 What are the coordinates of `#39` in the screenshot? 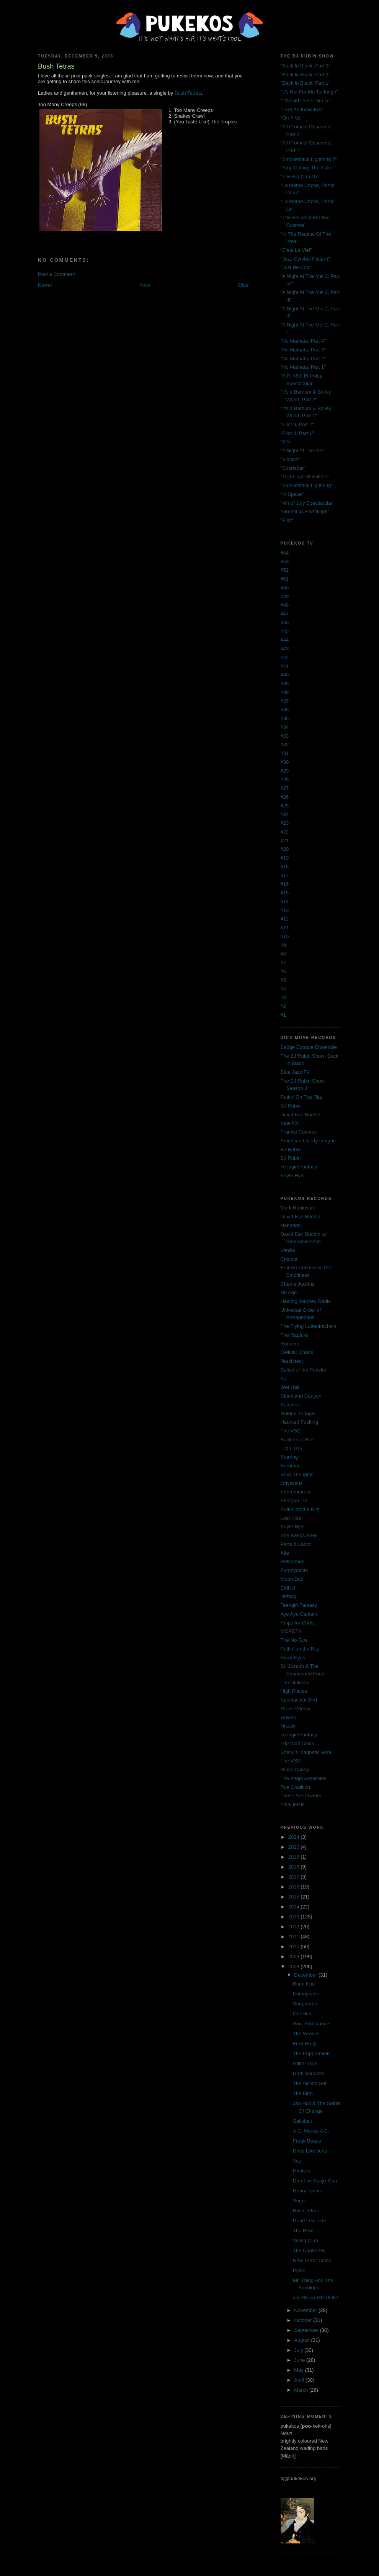 It's located at (285, 683).